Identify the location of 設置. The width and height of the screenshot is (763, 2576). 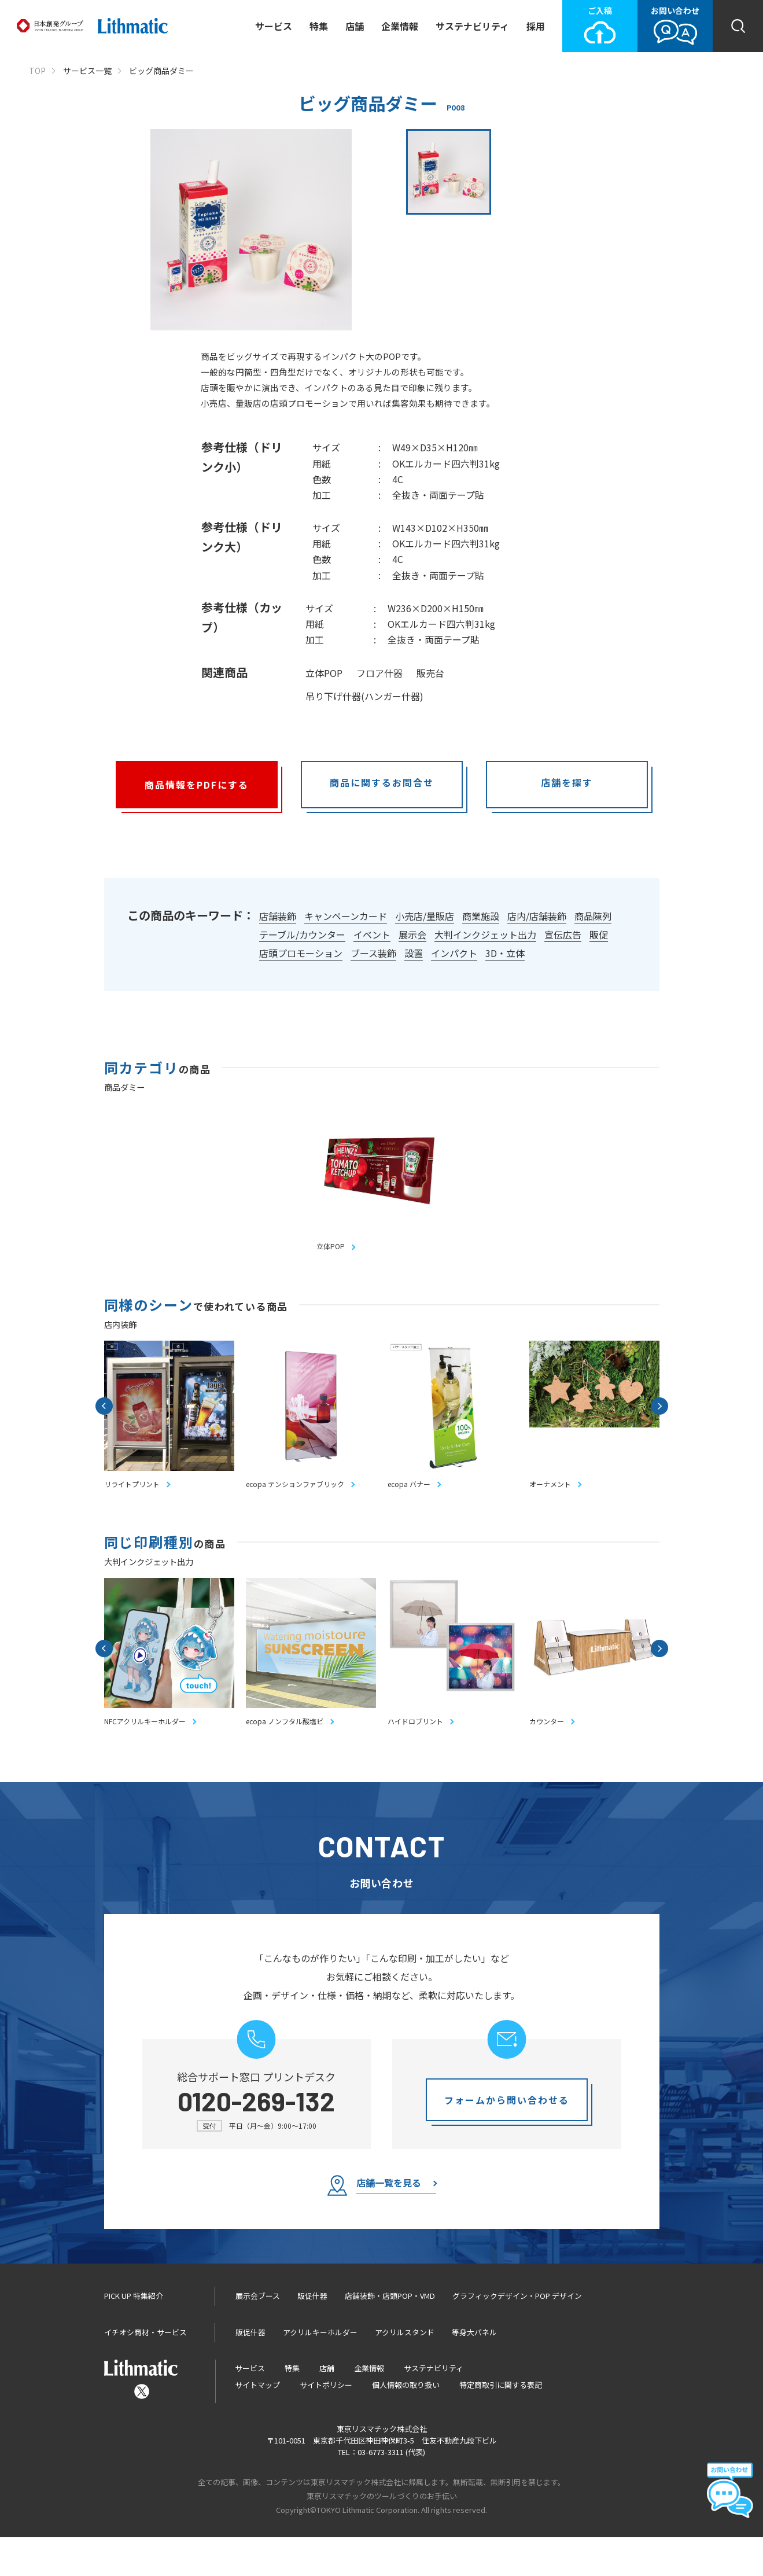
(413, 953).